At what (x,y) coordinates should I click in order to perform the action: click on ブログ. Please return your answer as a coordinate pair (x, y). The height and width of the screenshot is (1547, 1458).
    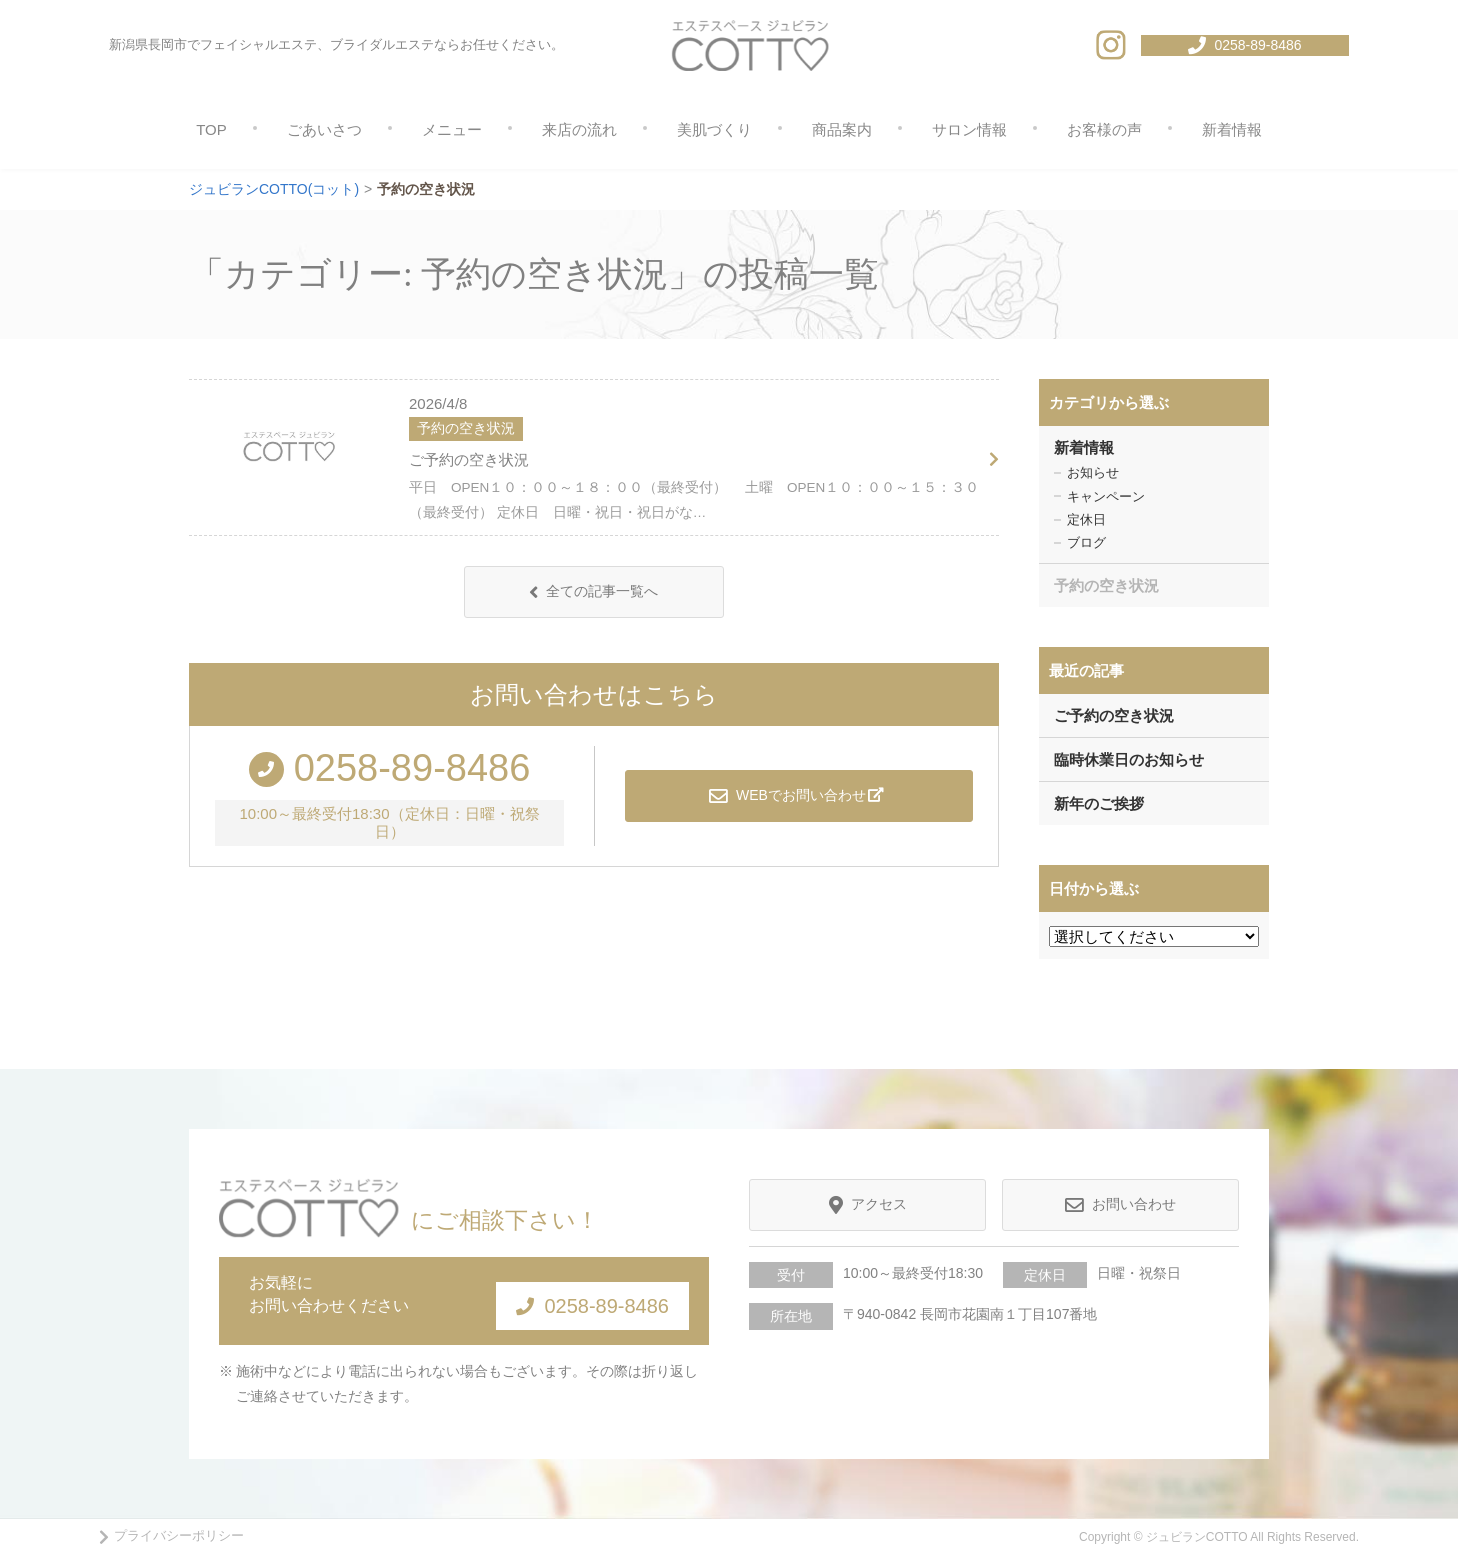
    Looking at the image, I should click on (1086, 542).